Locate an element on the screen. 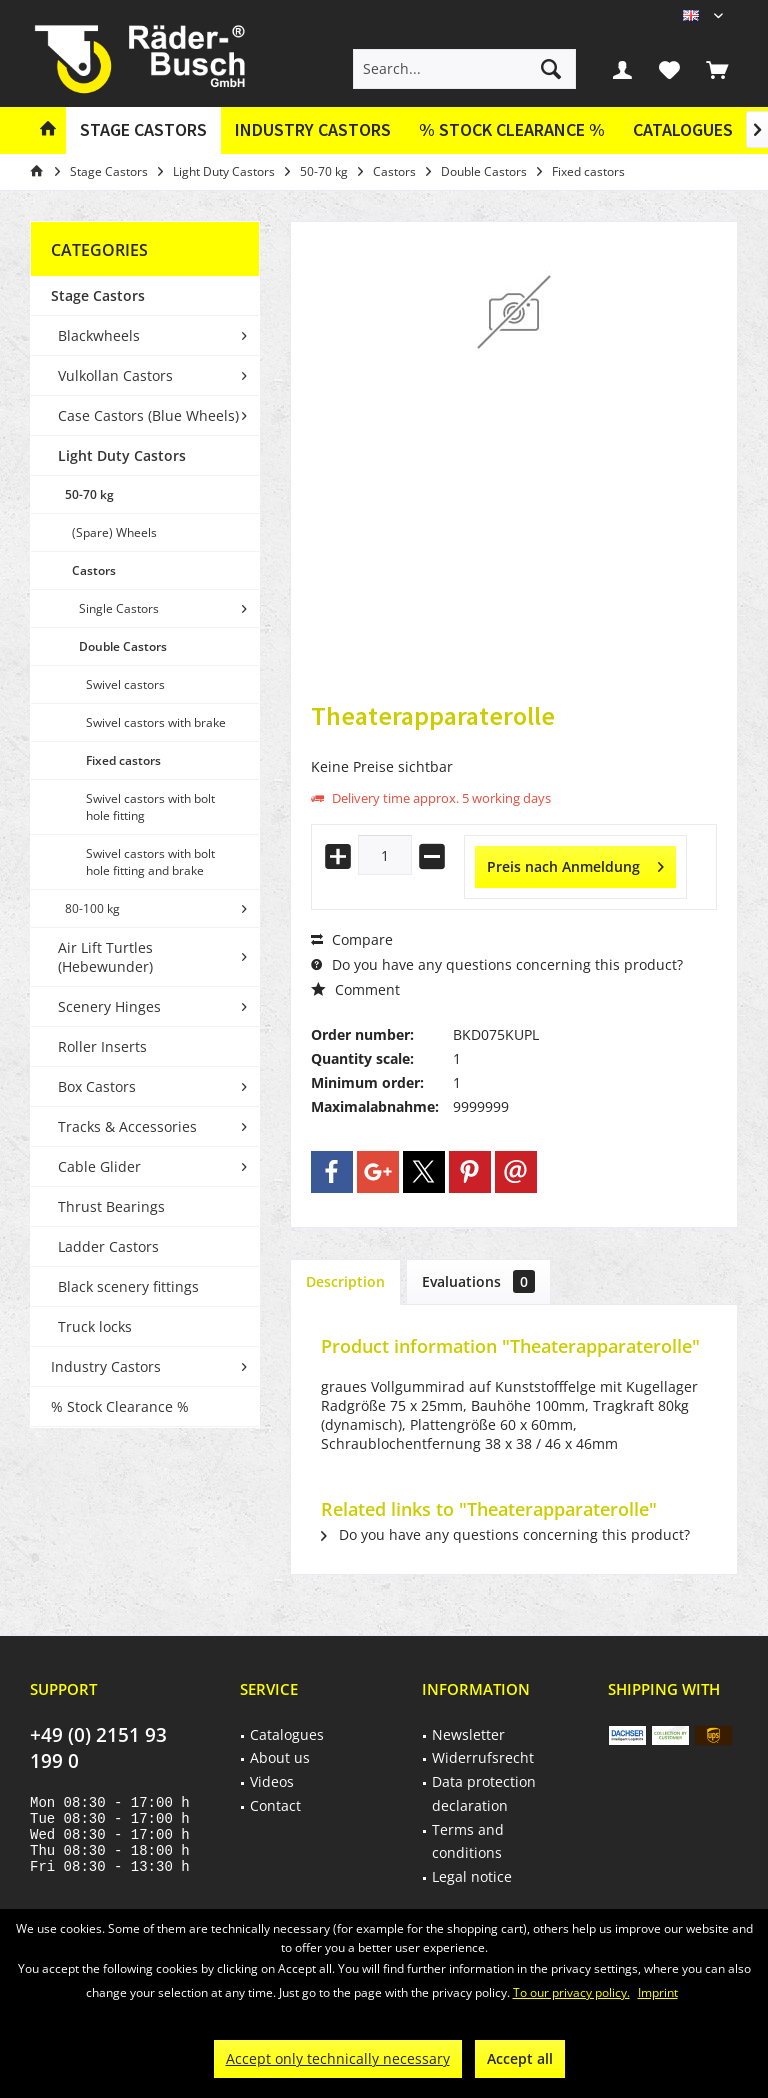 This screenshot has height=2098, width=768. Catalogues is located at coordinates (683, 129).